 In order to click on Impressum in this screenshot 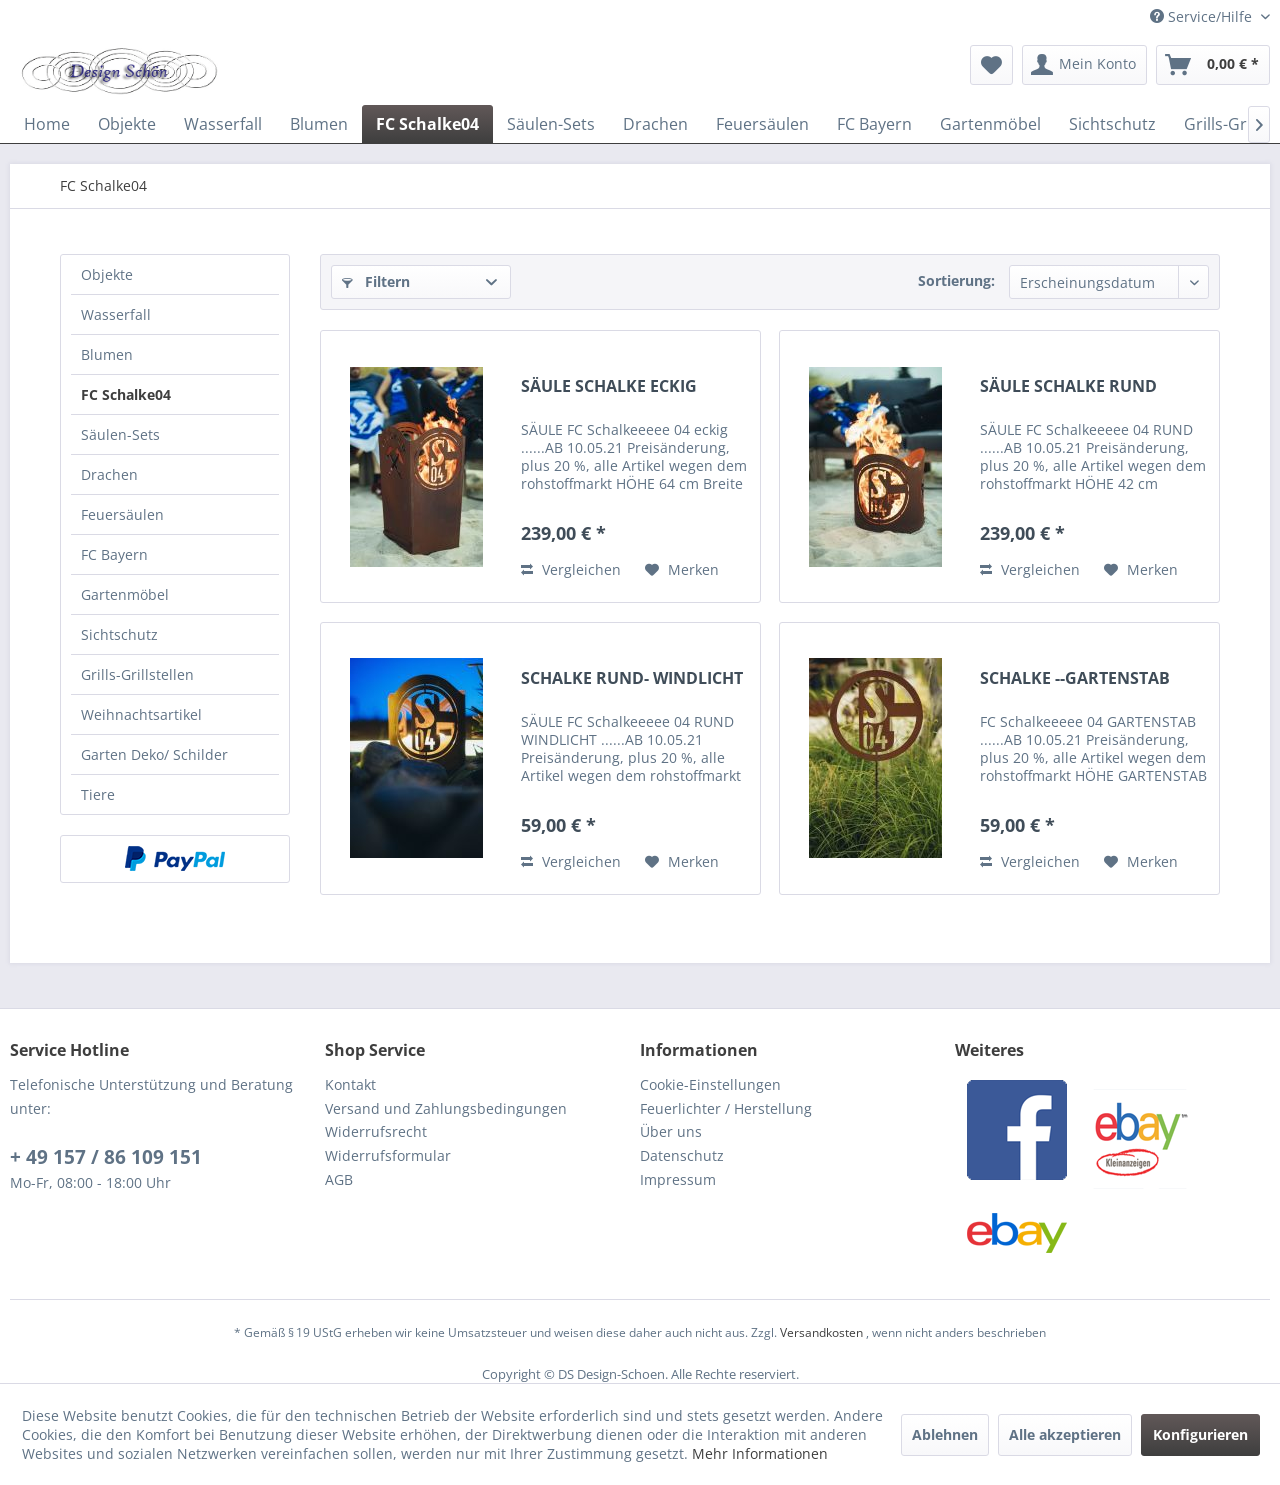, I will do `click(678, 1179)`.